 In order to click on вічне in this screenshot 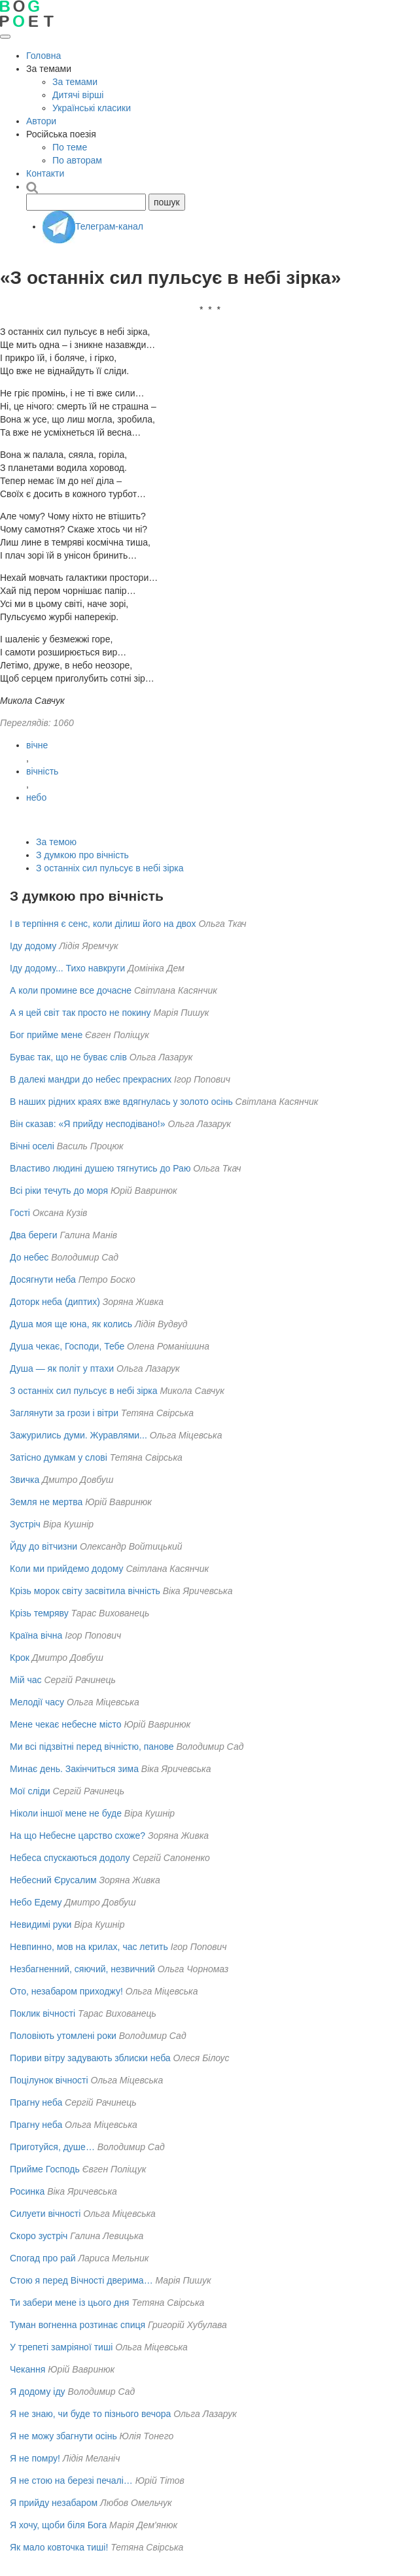, I will do `click(37, 745)`.